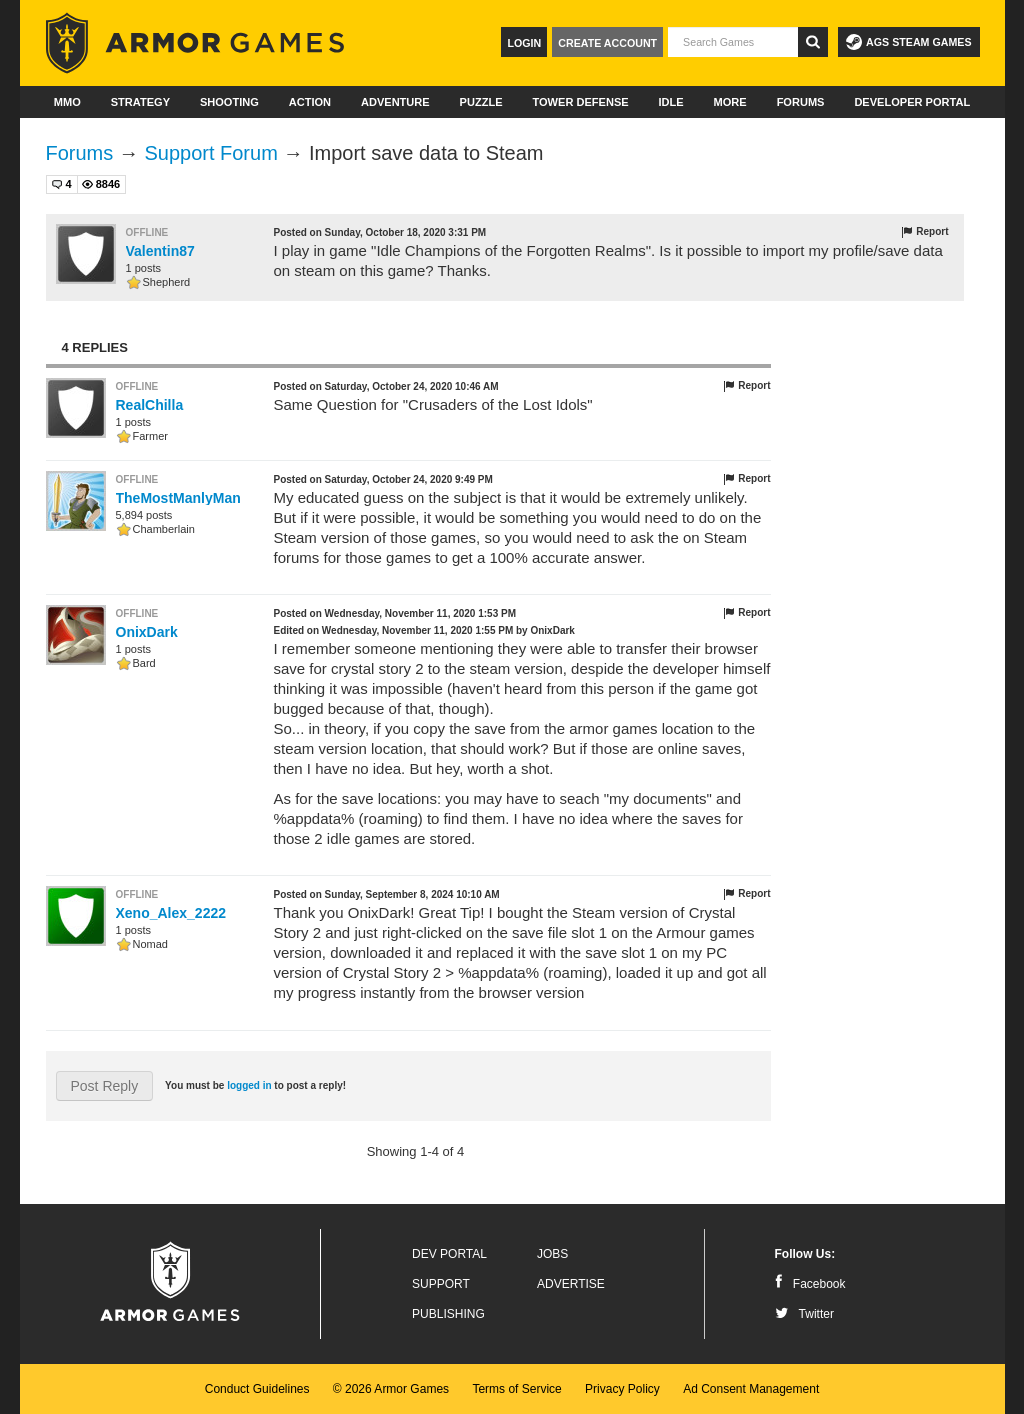 Image resolution: width=1024 pixels, height=1414 pixels. Describe the element at coordinates (580, 102) in the screenshot. I see `Tower Defense` at that location.